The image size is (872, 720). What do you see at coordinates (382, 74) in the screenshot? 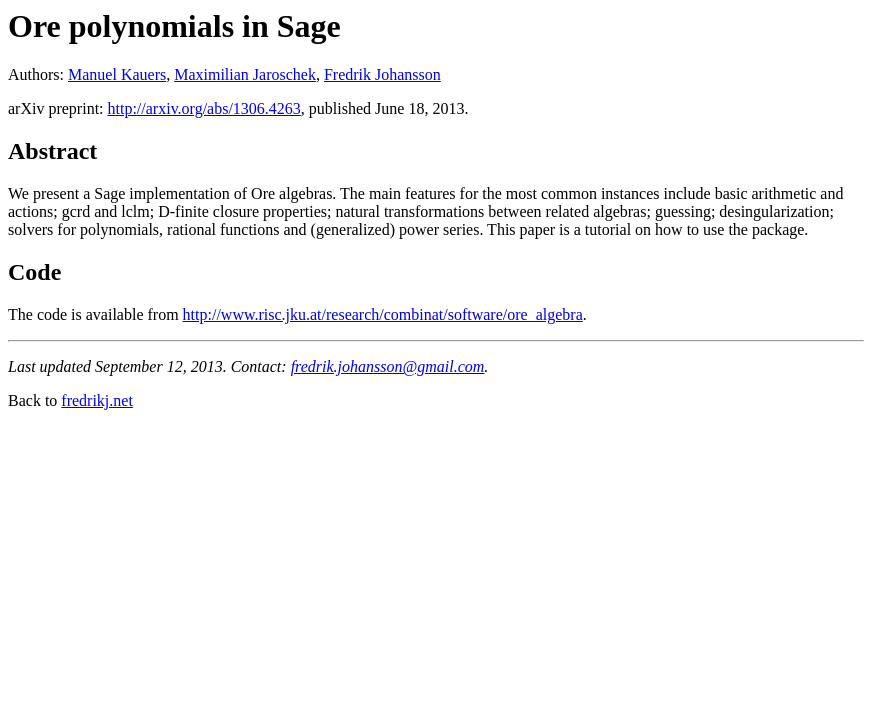
I see `Fredrik Johansson` at bounding box center [382, 74].